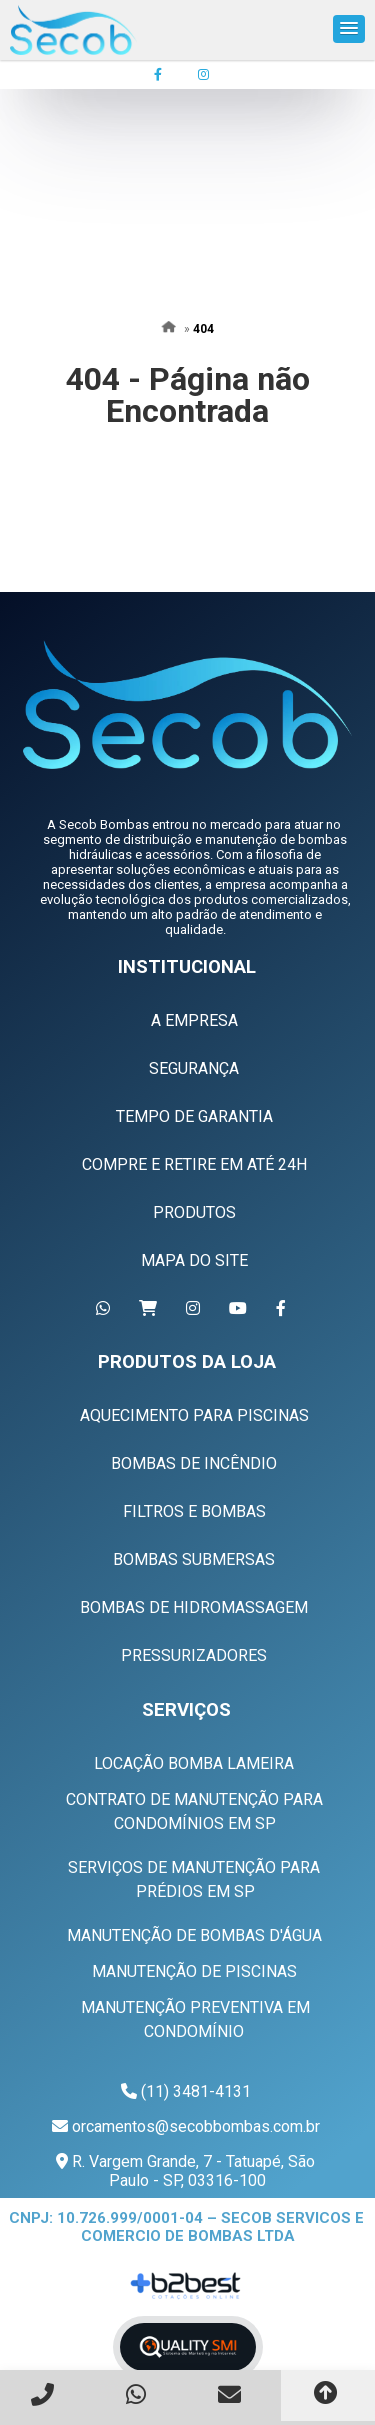  Describe the element at coordinates (194, 1511) in the screenshot. I see `Filtros e Bombas` at that location.